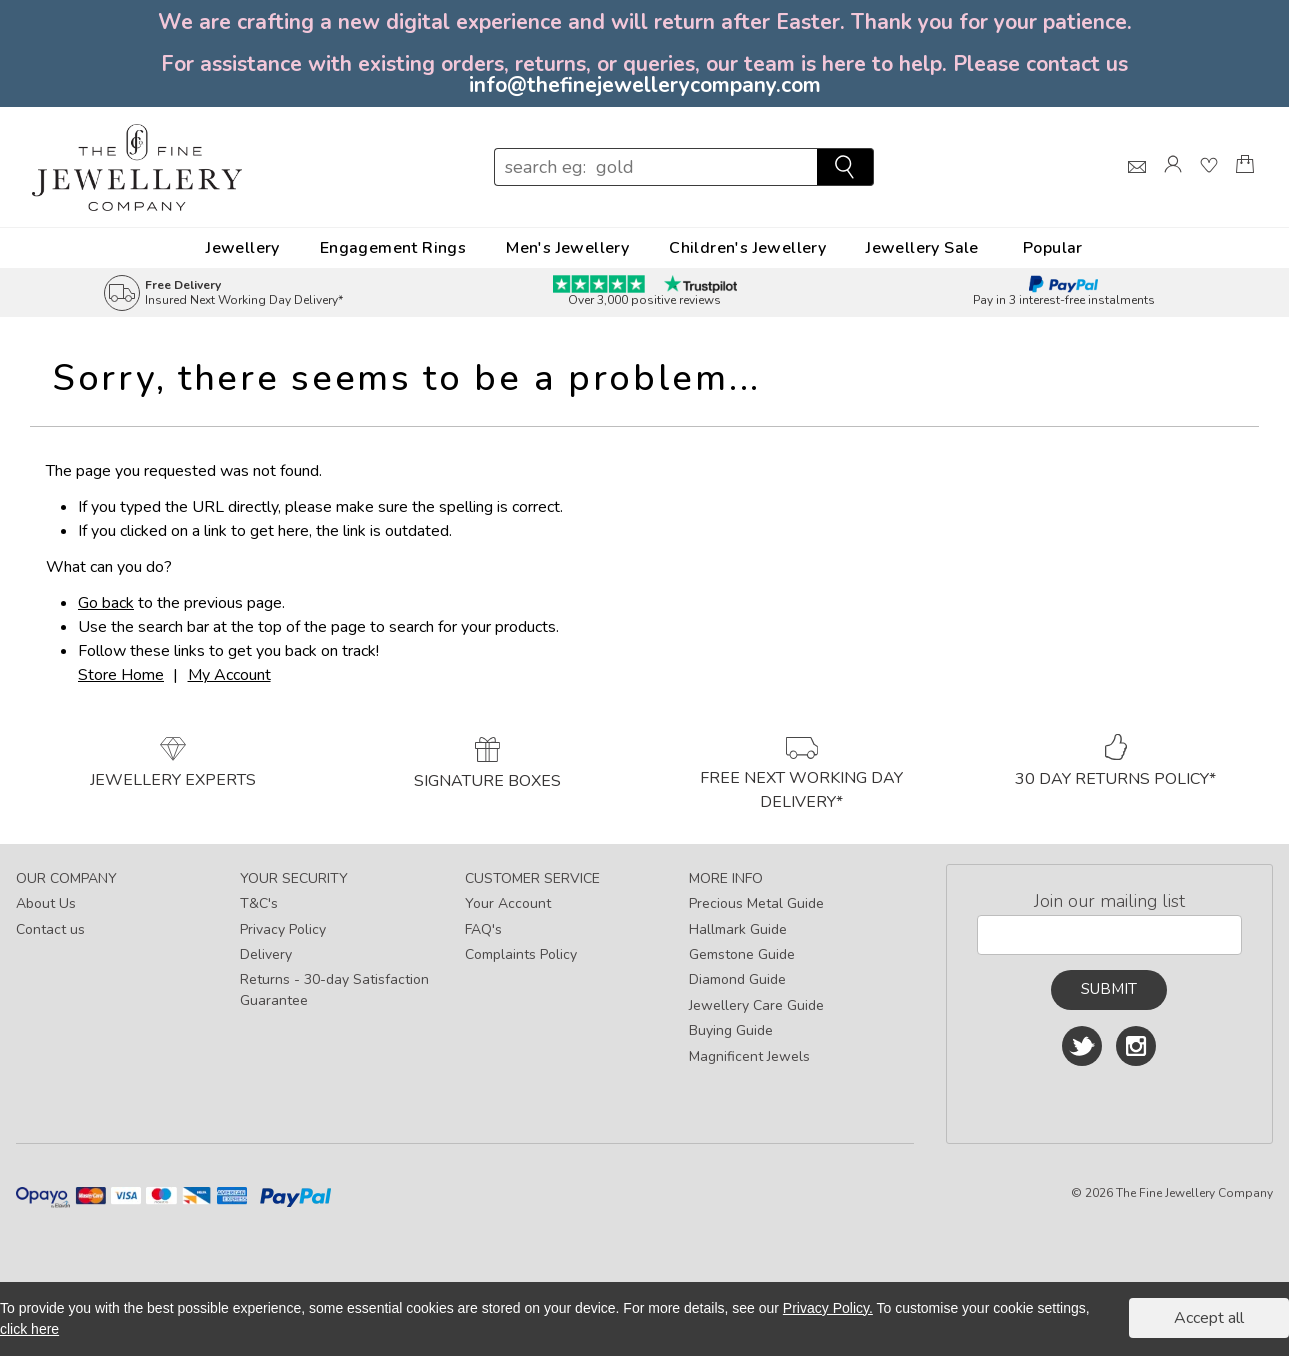 The width and height of the screenshot is (1289, 1356). Describe the element at coordinates (50, 929) in the screenshot. I see `Contact us` at that location.